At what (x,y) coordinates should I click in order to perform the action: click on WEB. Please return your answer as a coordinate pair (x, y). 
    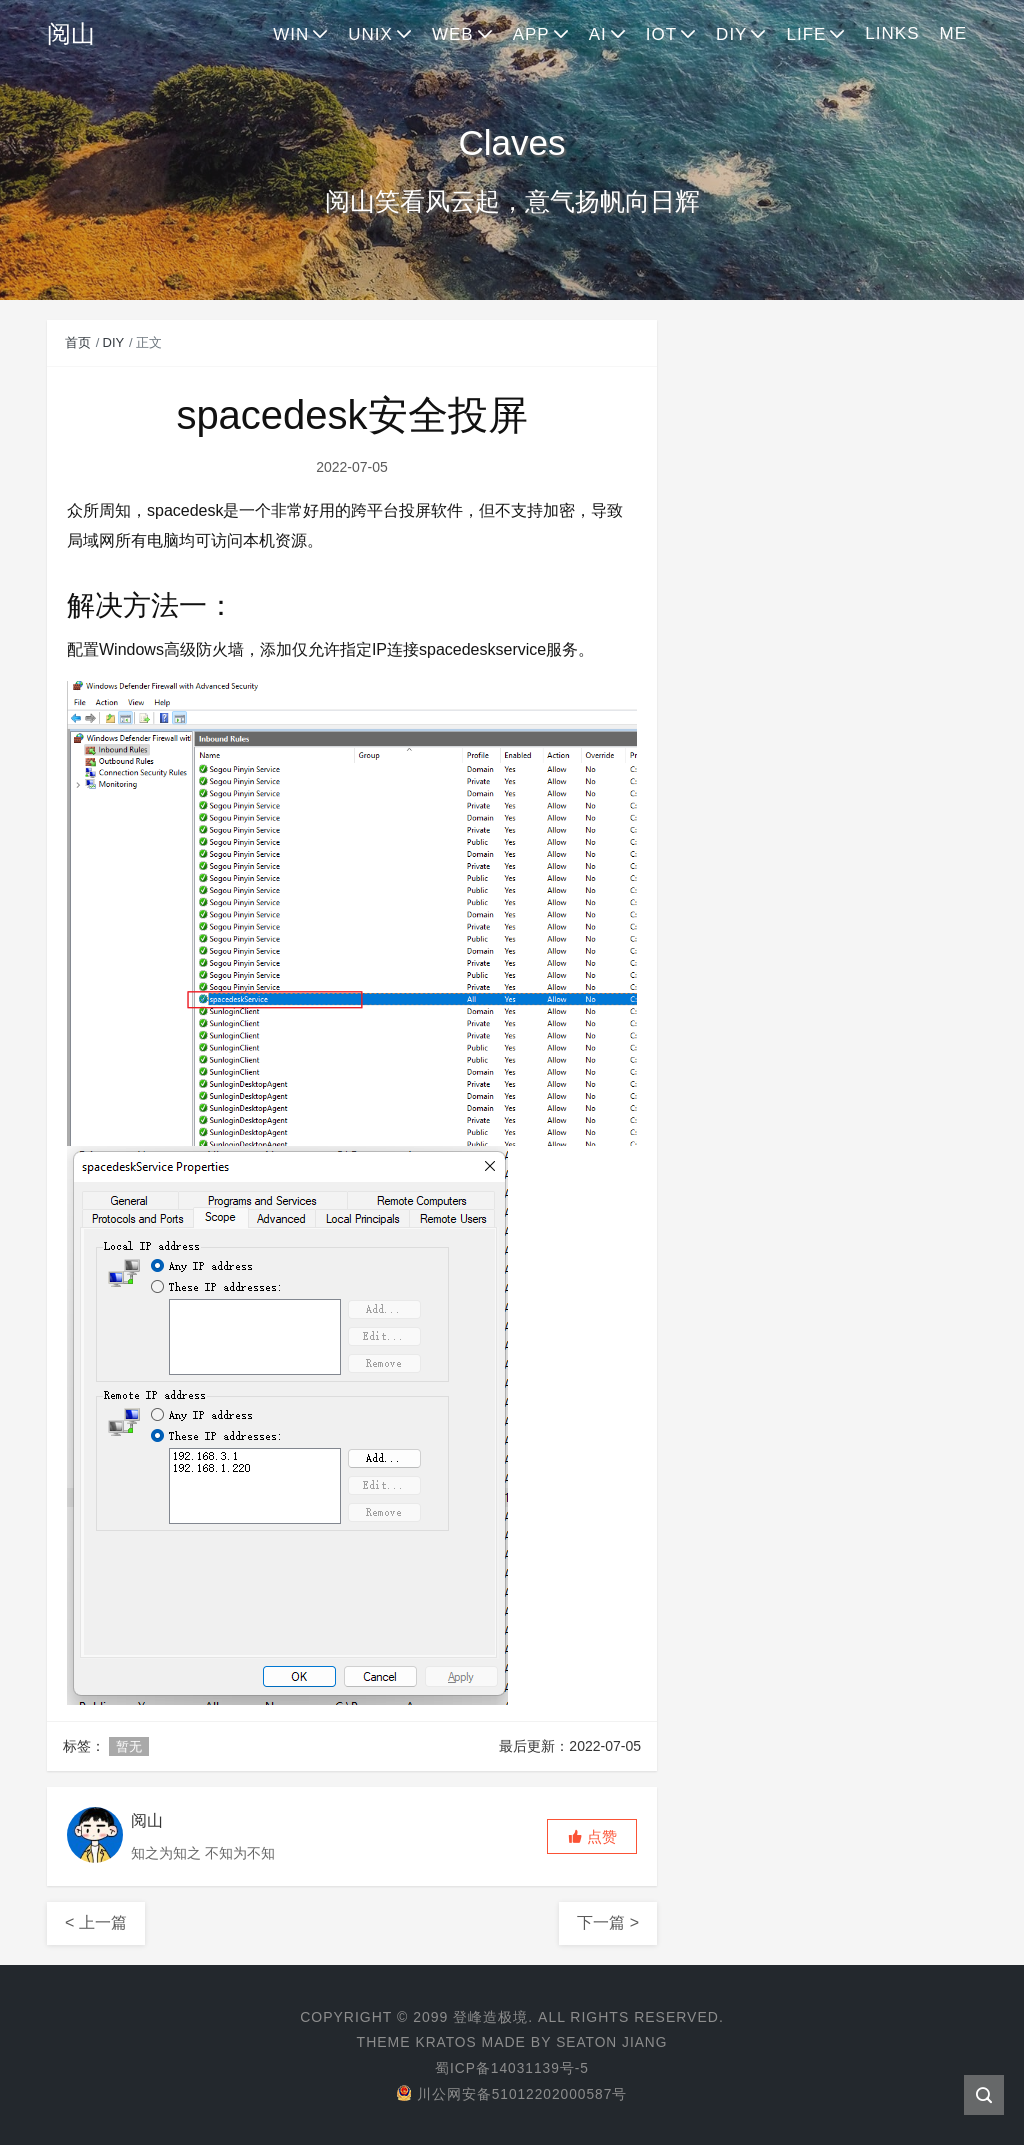
    Looking at the image, I should click on (453, 34).